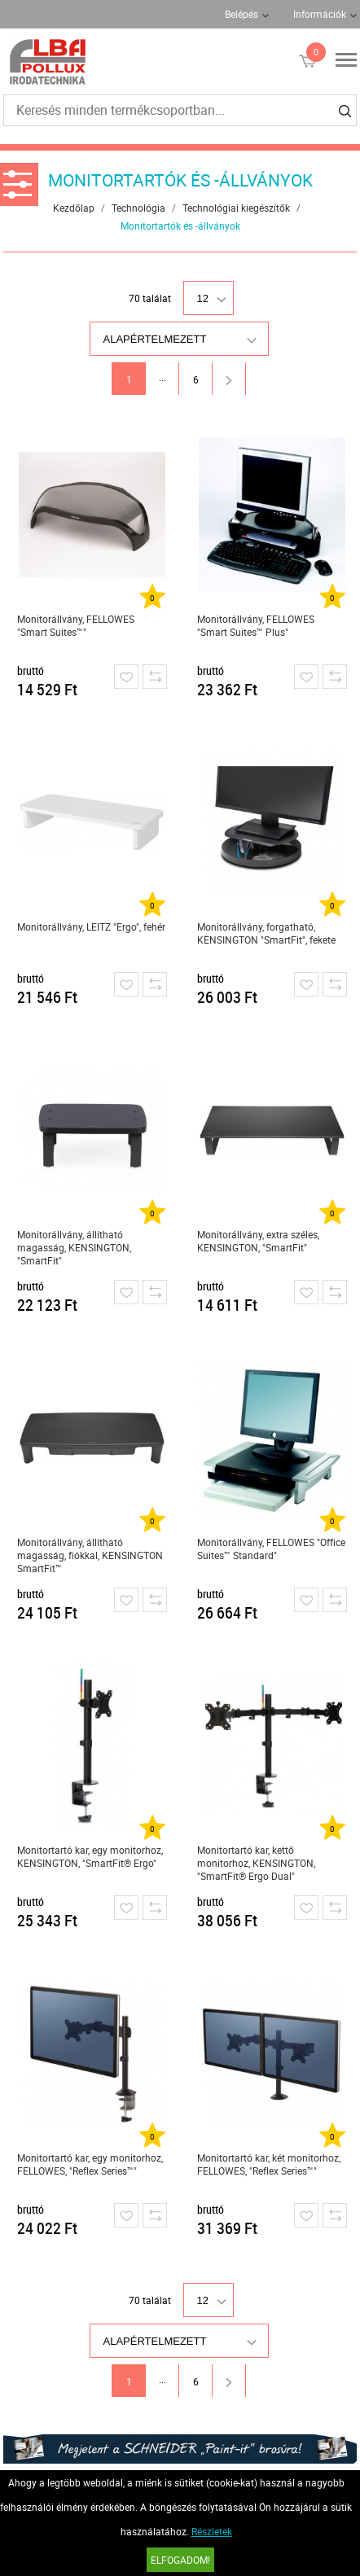 This screenshot has height=2576, width=360. What do you see at coordinates (266, 933) in the screenshot?
I see `Monitorállvány, forgatható, KENSINGTON "SmartFit", fekete` at bounding box center [266, 933].